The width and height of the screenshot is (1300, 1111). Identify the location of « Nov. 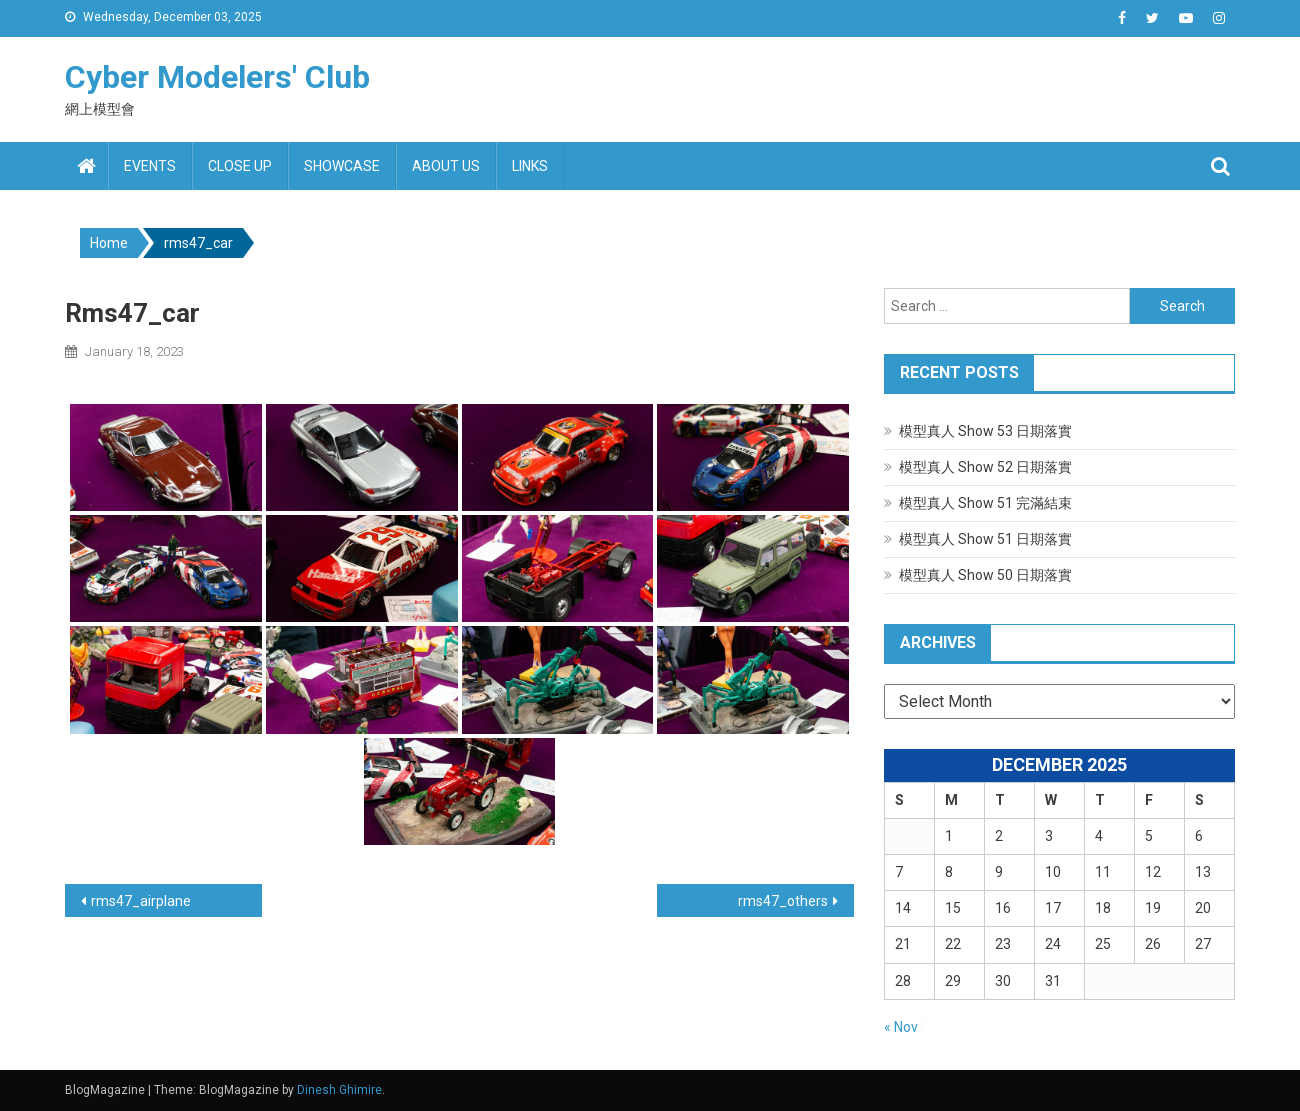
(901, 1027).